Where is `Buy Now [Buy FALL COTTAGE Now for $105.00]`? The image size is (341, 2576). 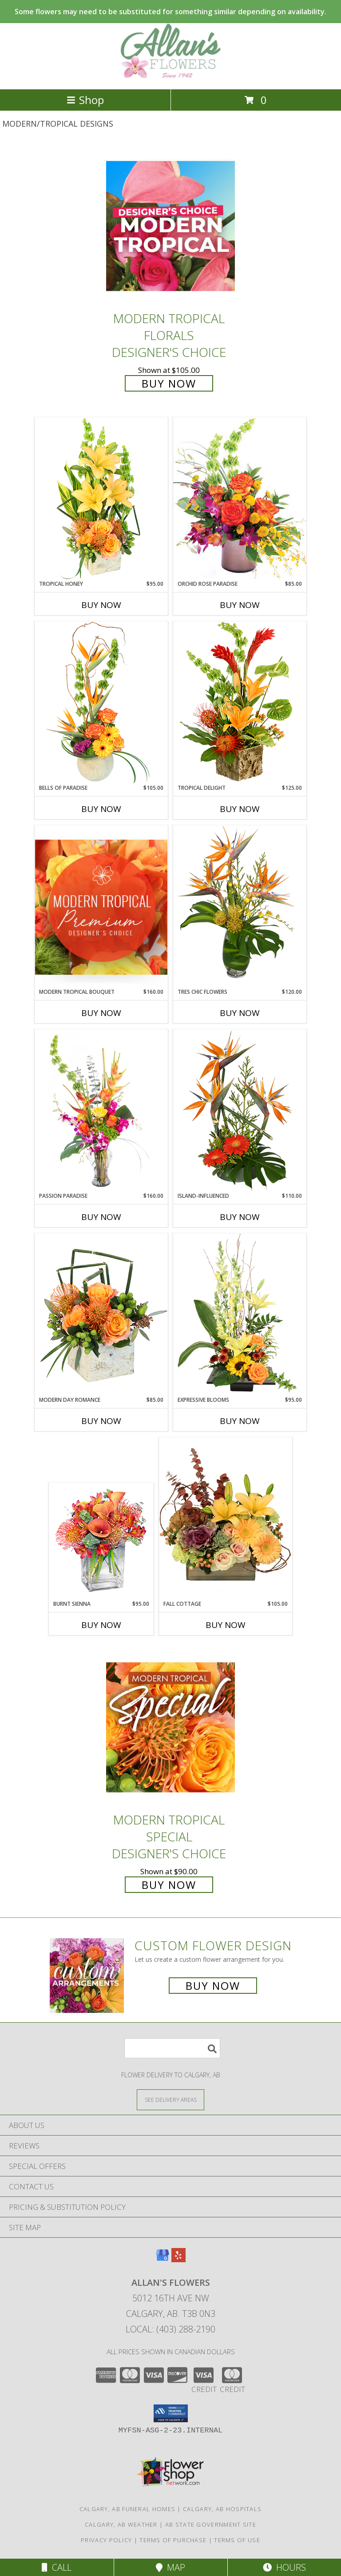 Buy Now [Buy FALL COTTAGE Now for $105.00] is located at coordinates (226, 1625).